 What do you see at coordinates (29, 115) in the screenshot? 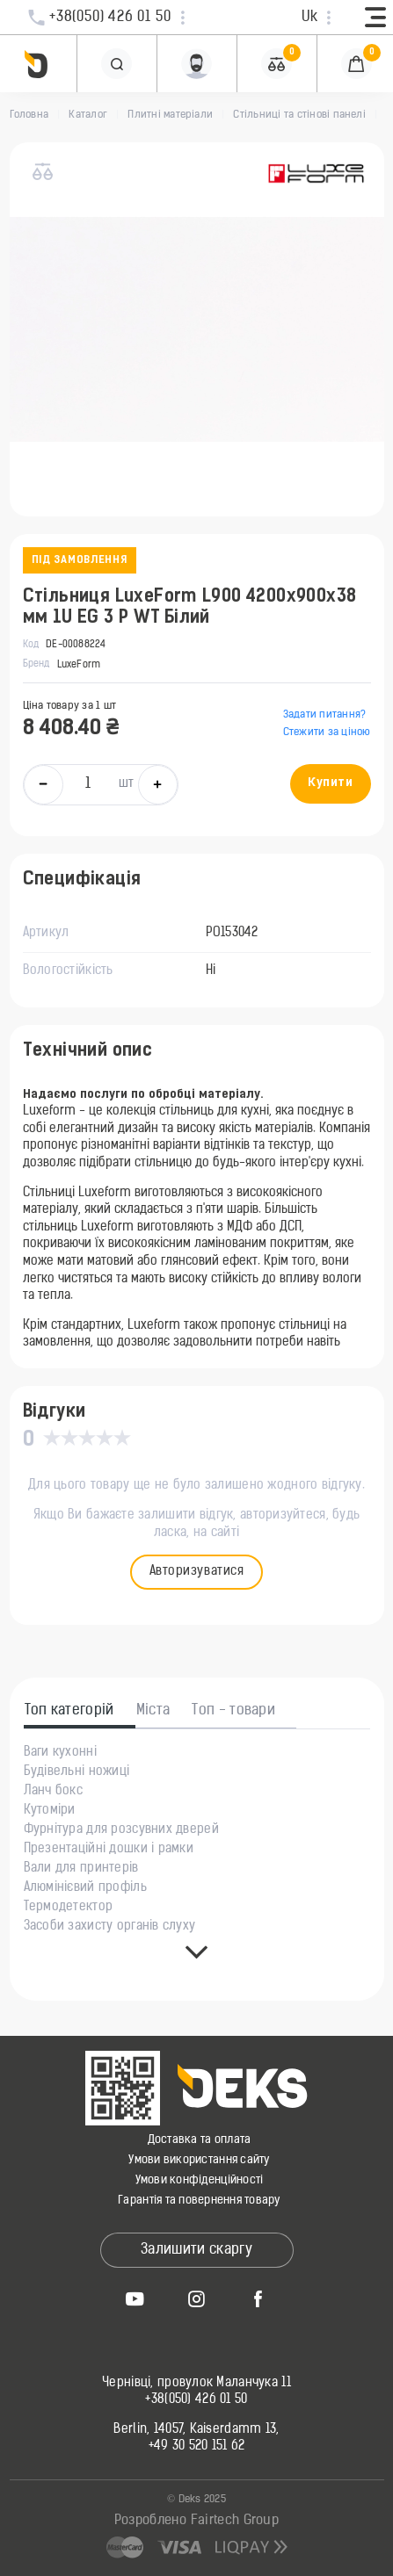
I see `Головна` at bounding box center [29, 115].